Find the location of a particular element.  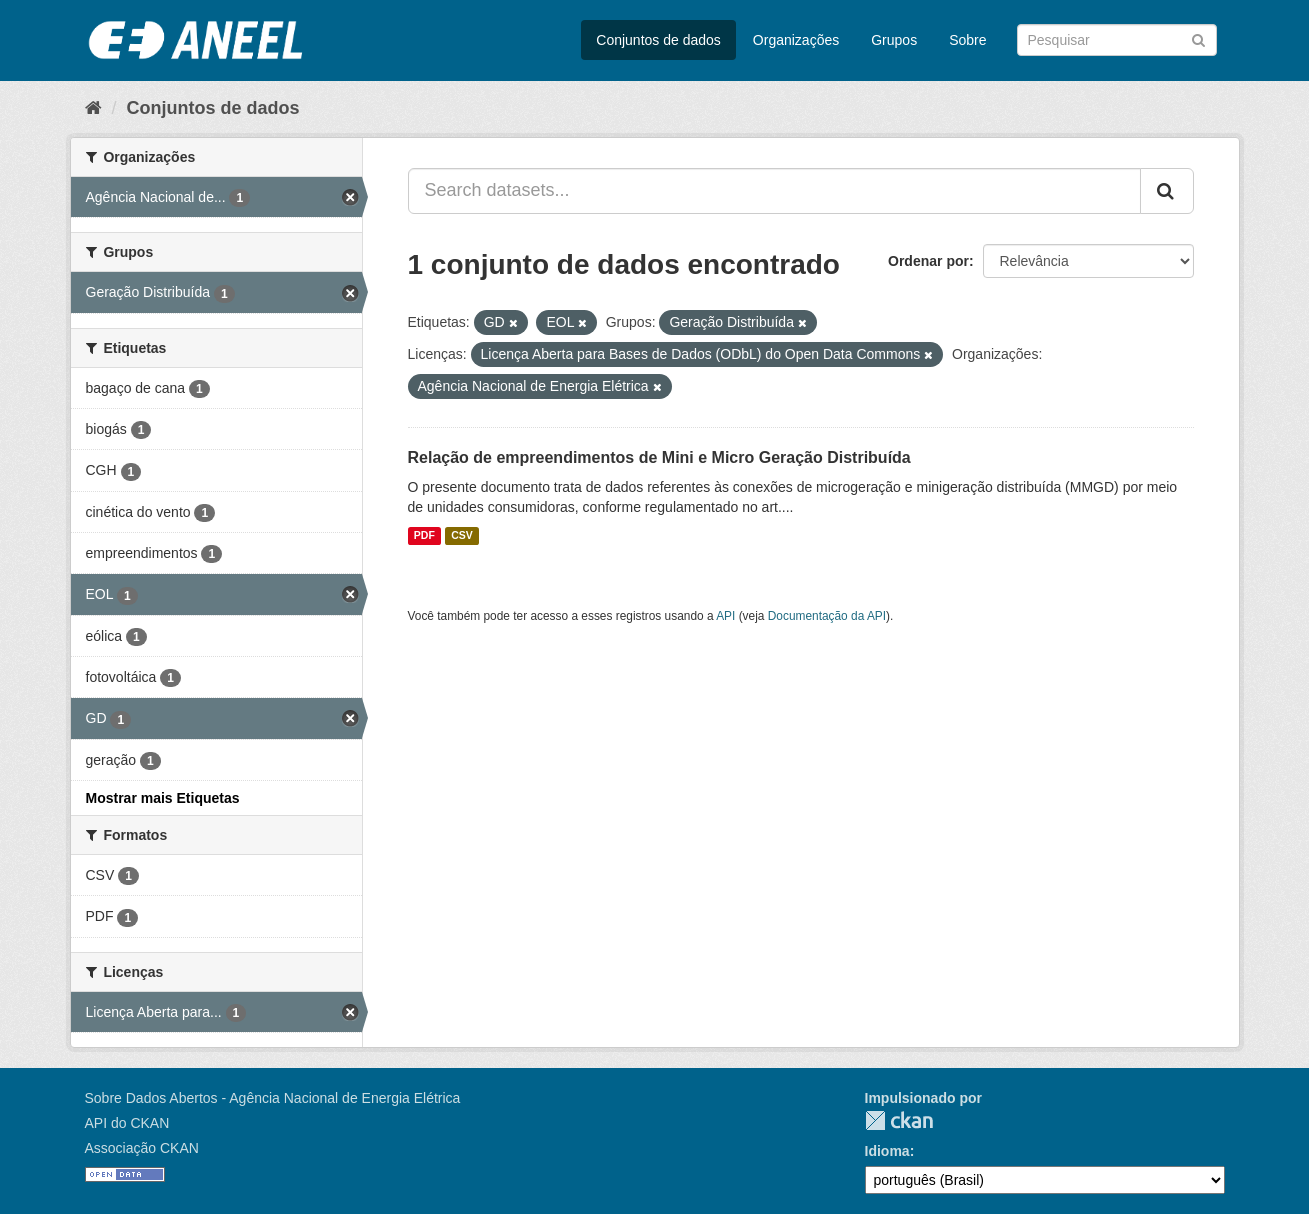

Relação de empreendimentos de Mini e Micro Geração Distribuída is located at coordinates (659, 457).